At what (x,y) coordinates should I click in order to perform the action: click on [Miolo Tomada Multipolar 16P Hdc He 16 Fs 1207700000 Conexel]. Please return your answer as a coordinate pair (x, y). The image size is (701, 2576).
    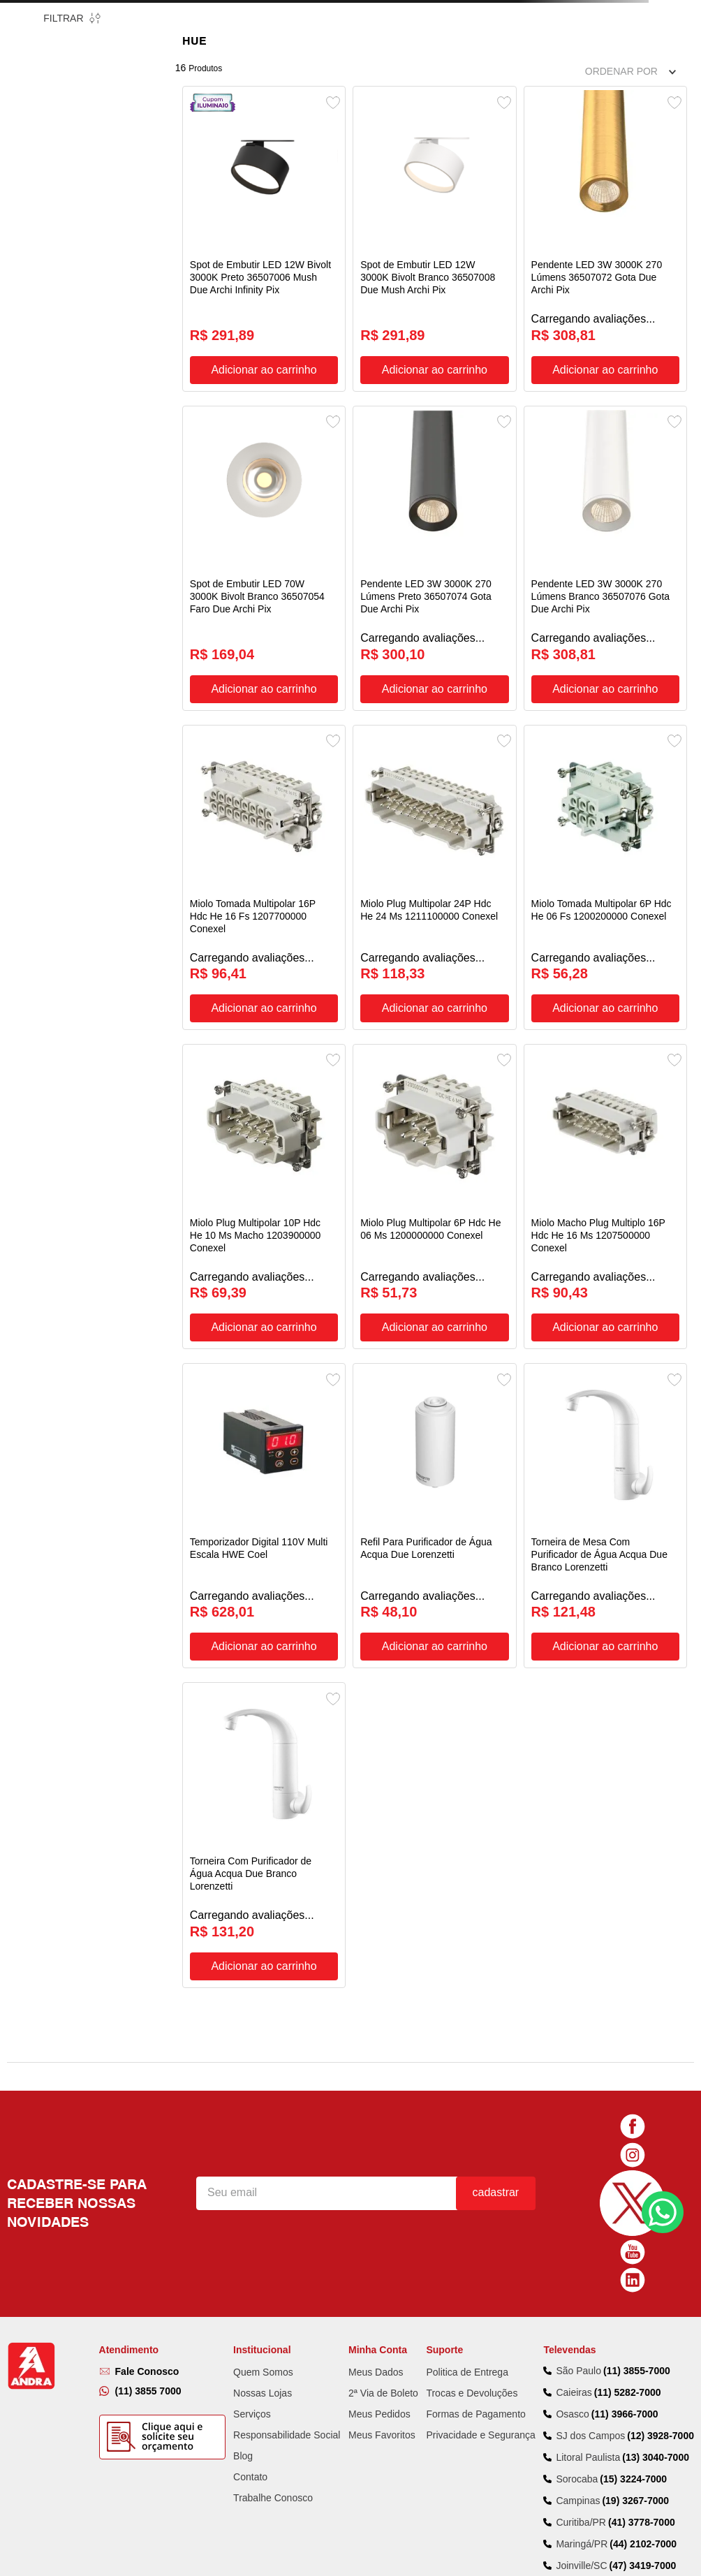
    Looking at the image, I should click on (264, 845).